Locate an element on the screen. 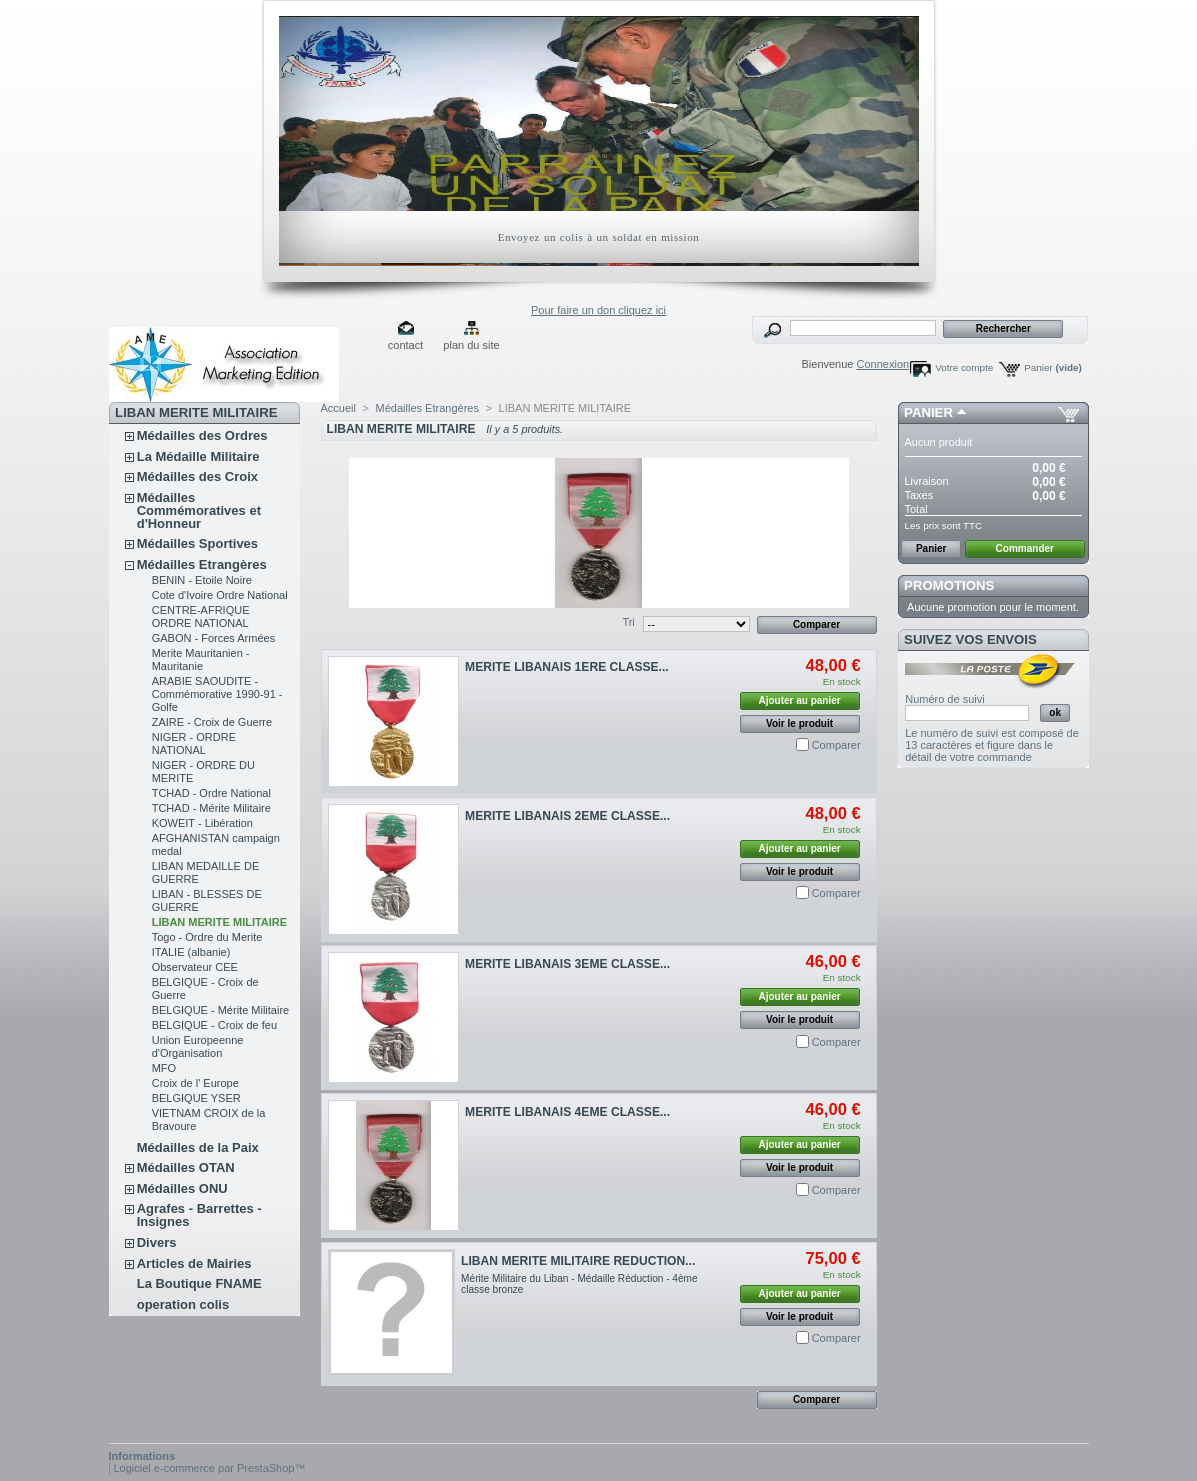 Image resolution: width=1197 pixels, height=1481 pixels. MFO is located at coordinates (164, 1068).